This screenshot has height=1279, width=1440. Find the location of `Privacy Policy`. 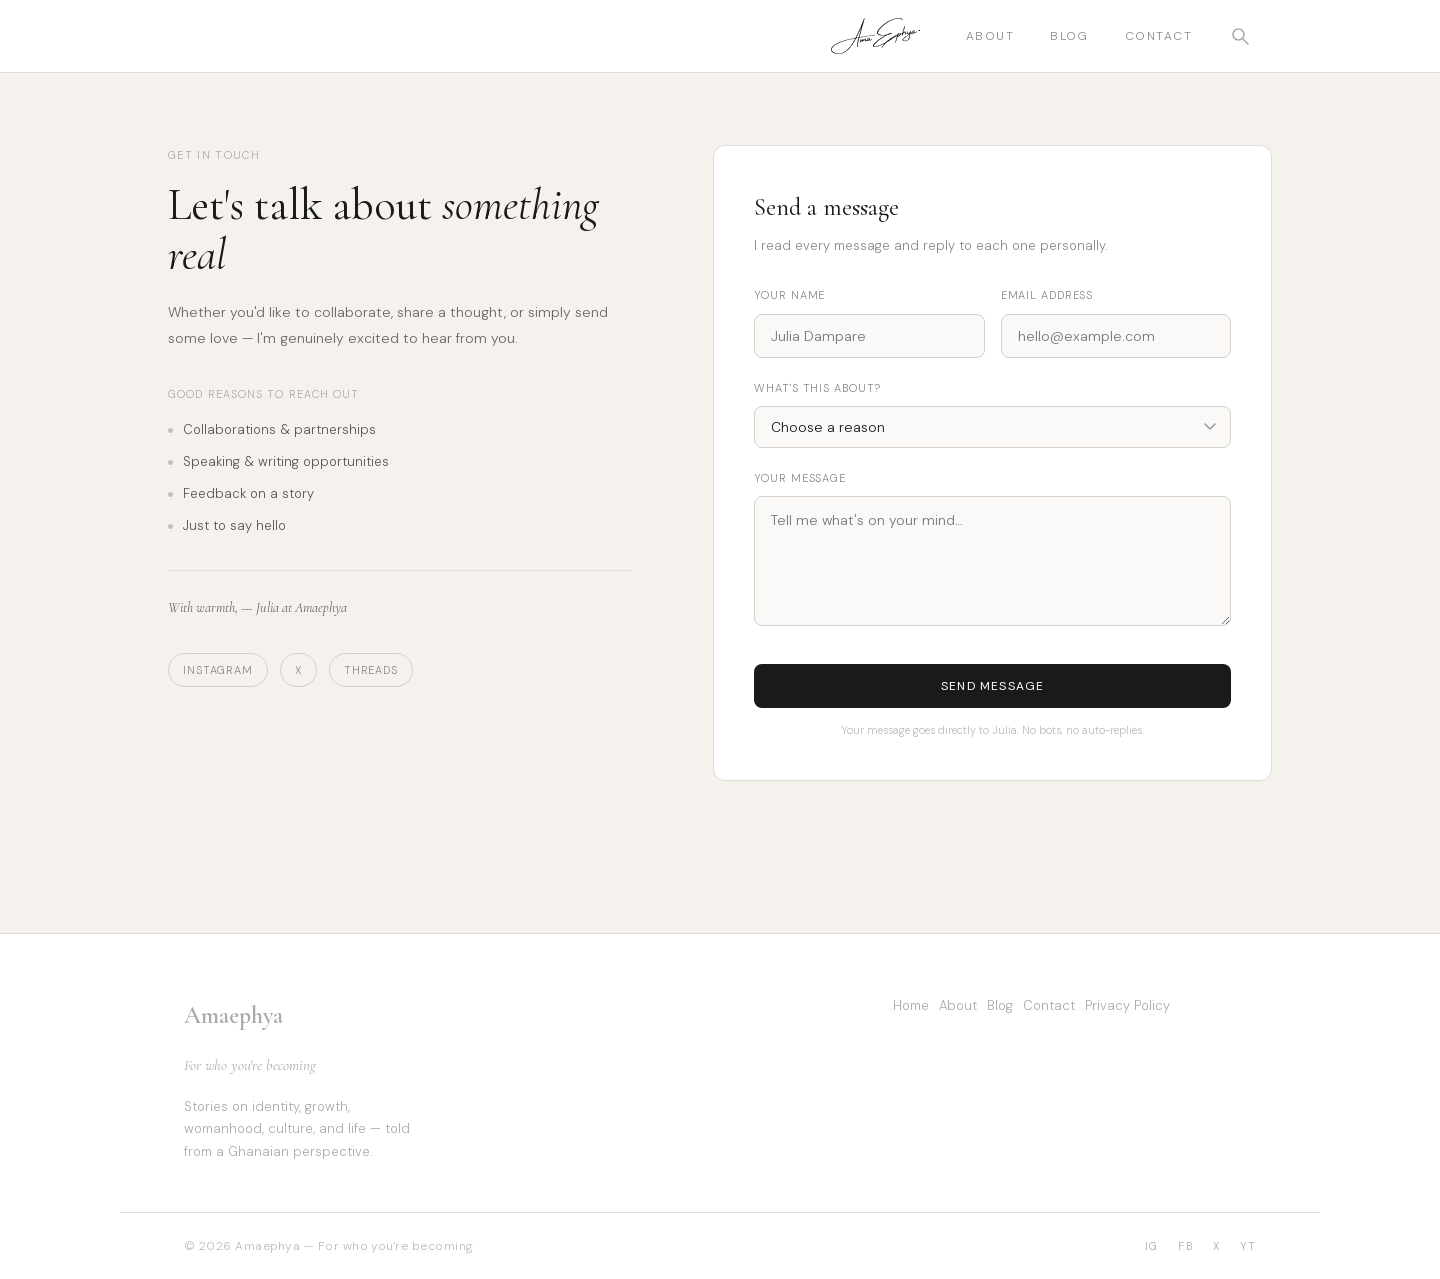

Privacy Policy is located at coordinates (1127, 1005).